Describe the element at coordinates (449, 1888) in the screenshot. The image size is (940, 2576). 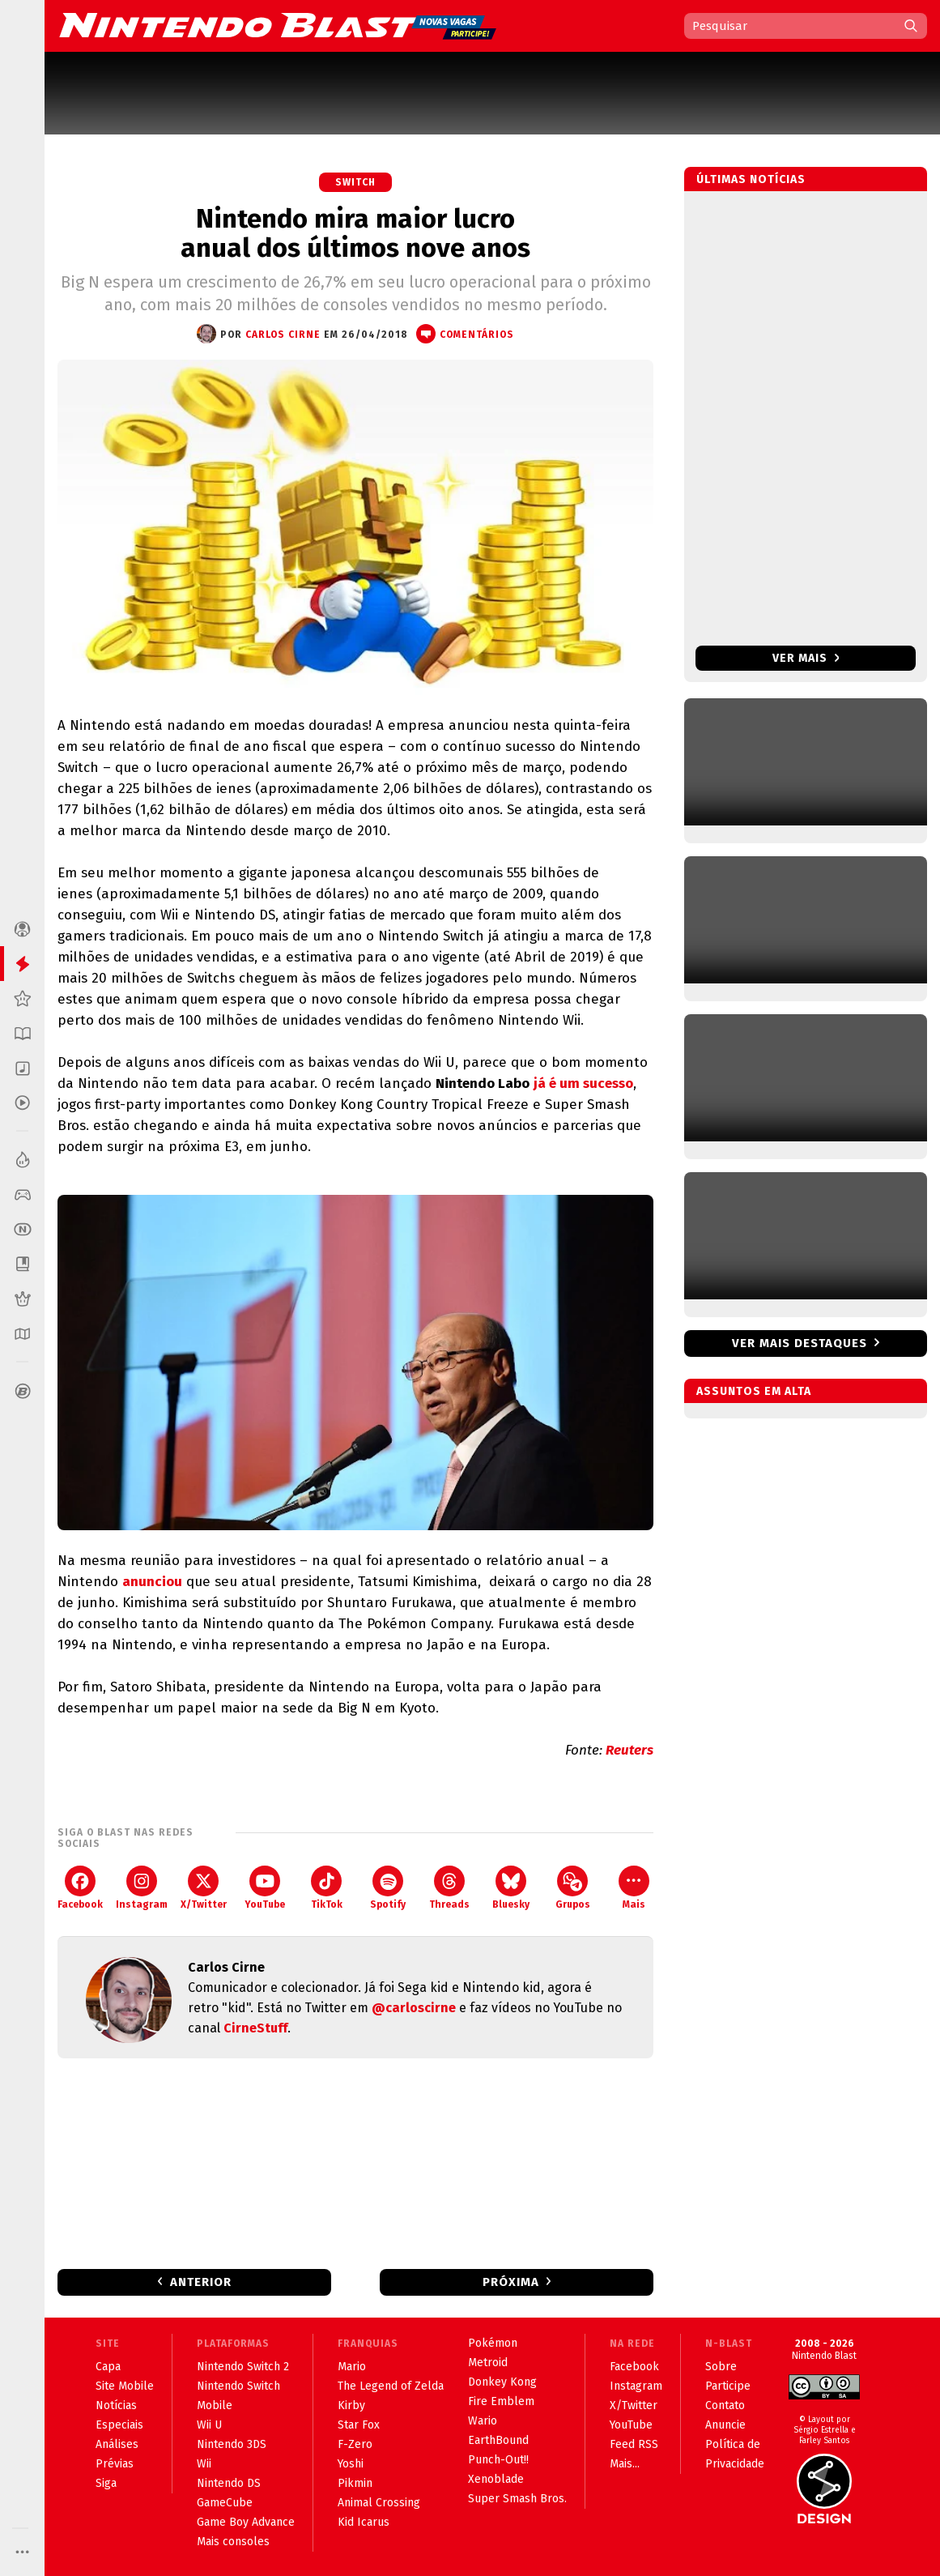
I see `Threads` at that location.